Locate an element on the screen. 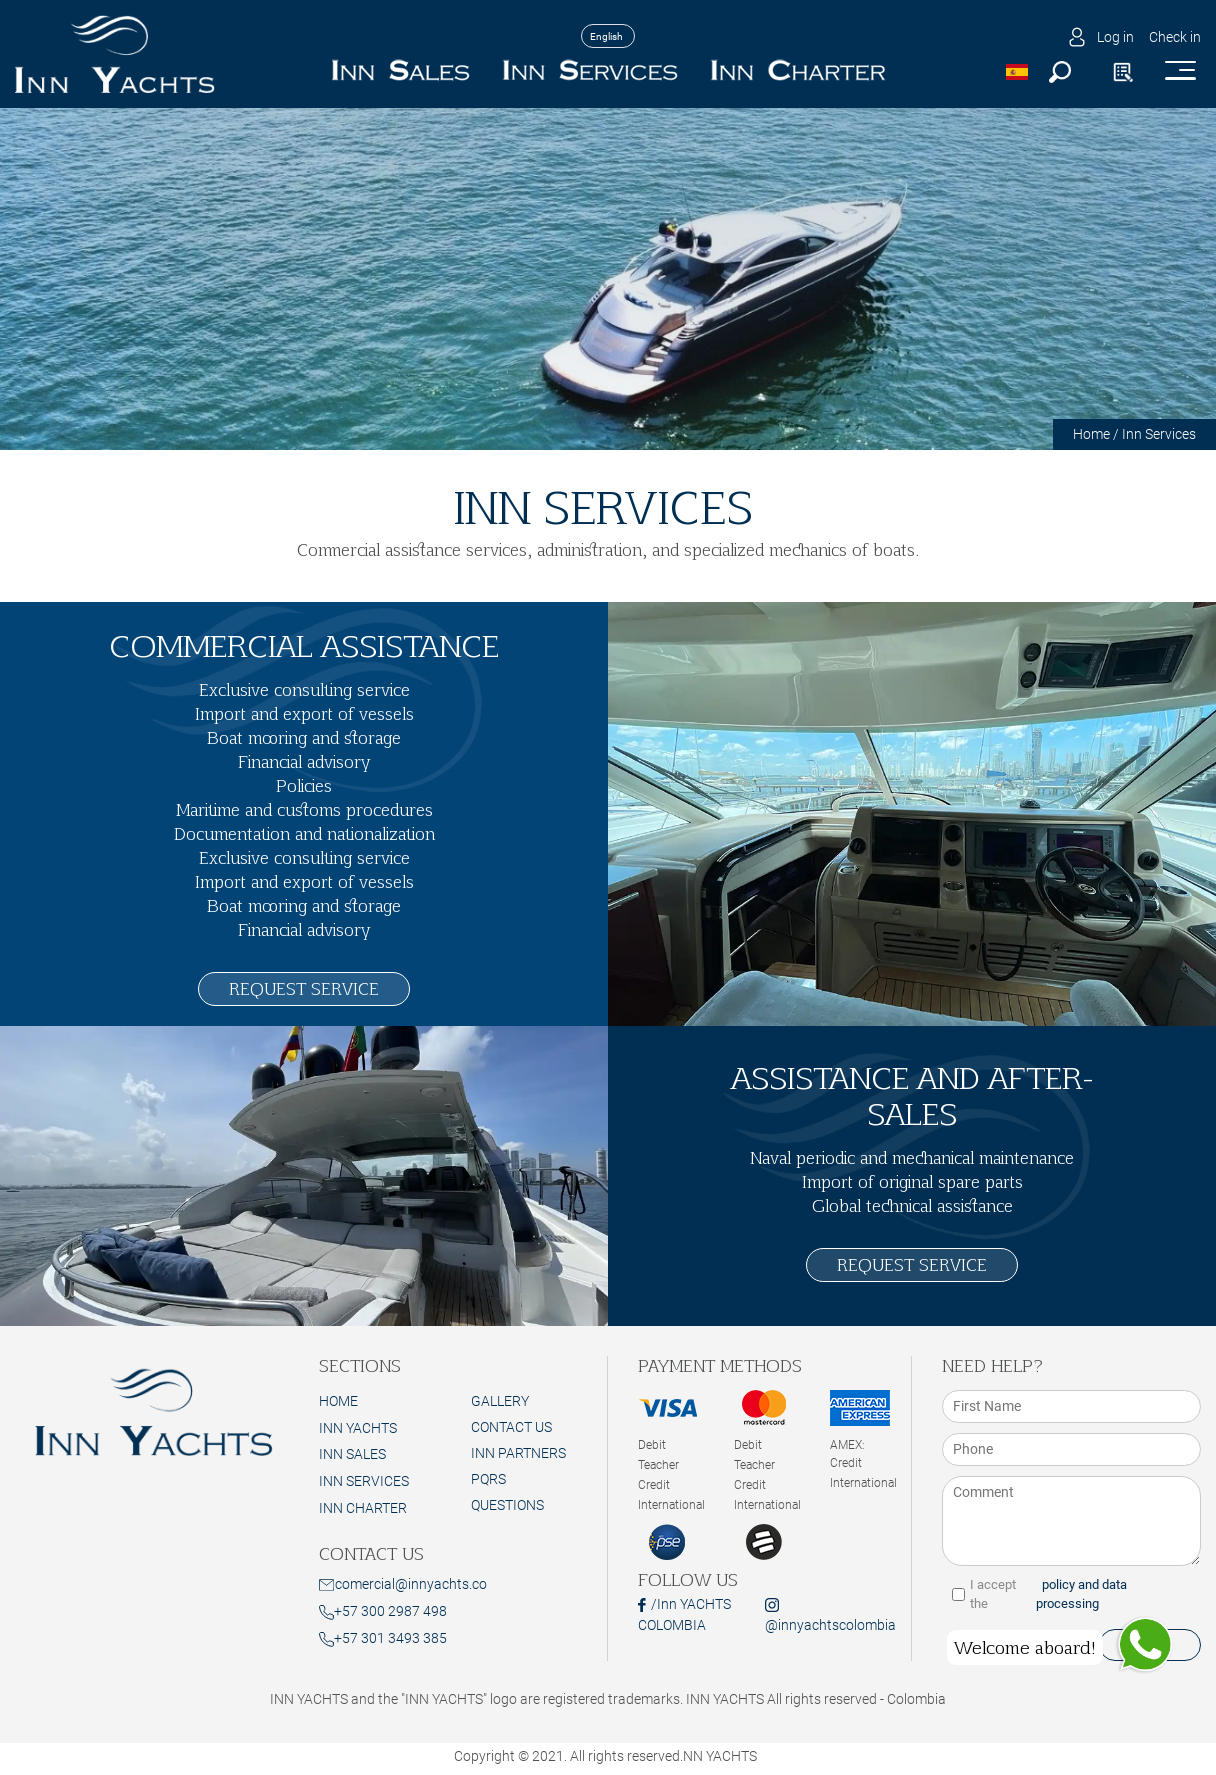 This screenshot has height=1775, width=1216. Questions is located at coordinates (507, 1505).